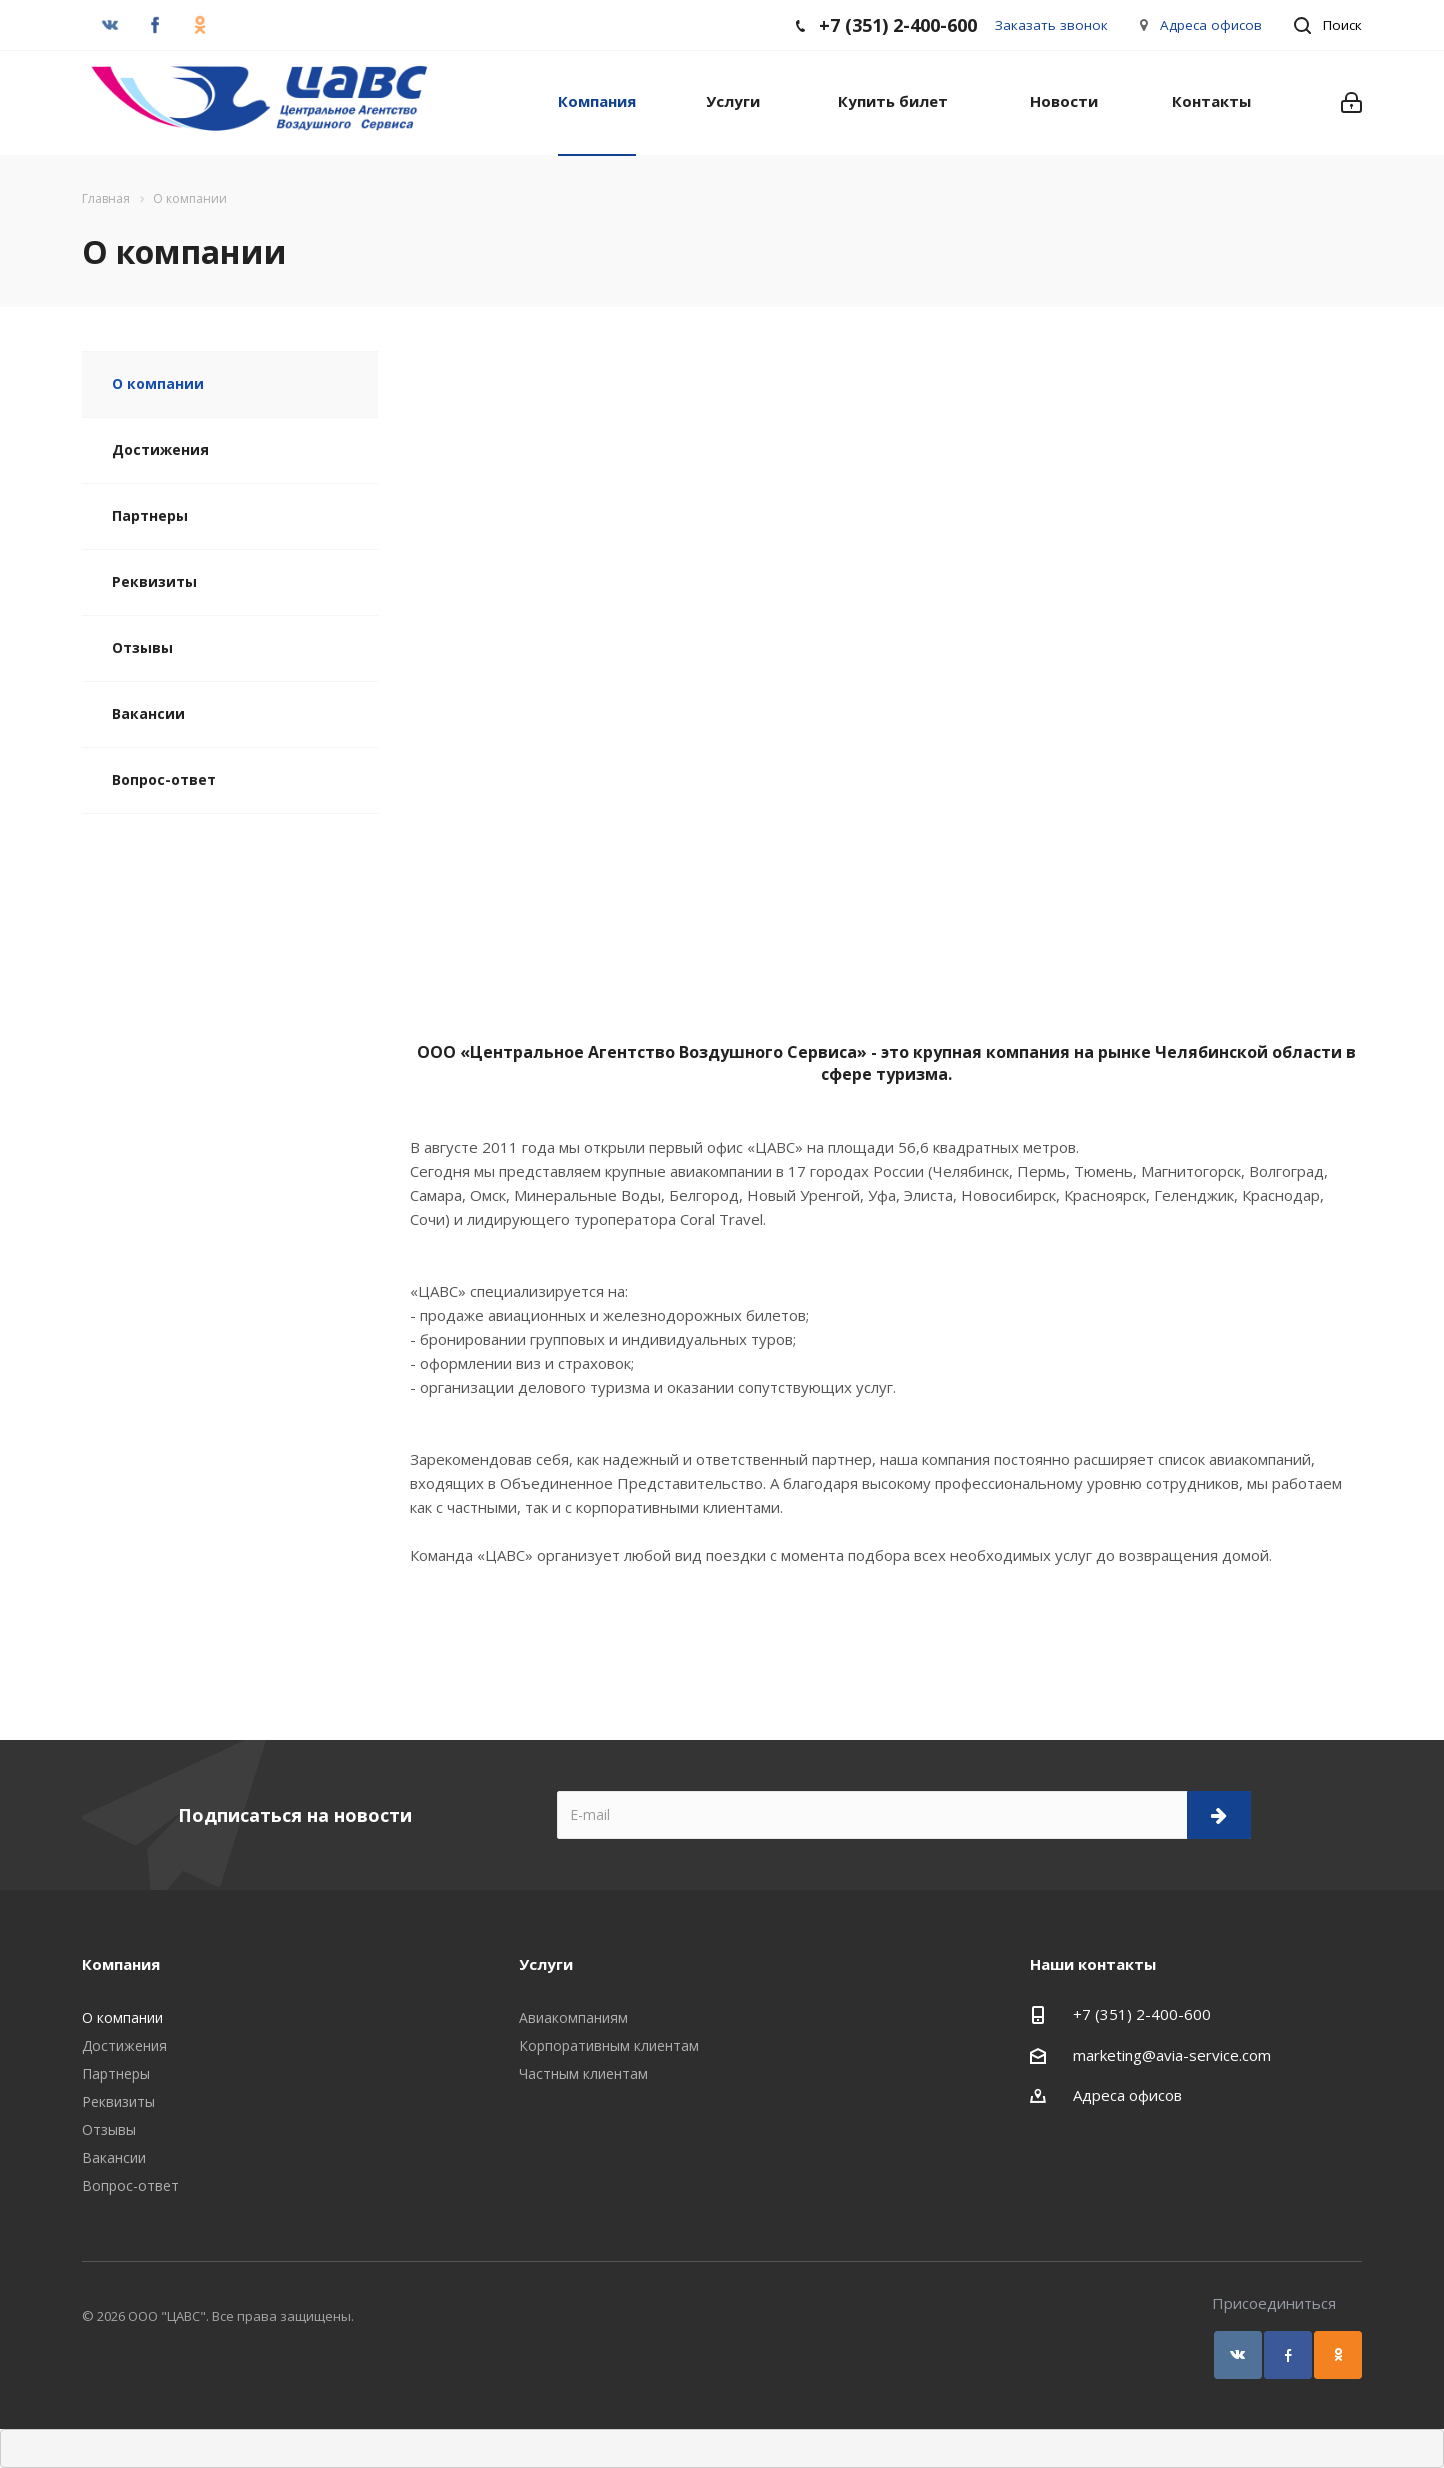 This screenshot has width=1444, height=2468. Describe the element at coordinates (583, 2073) in the screenshot. I see `Частным клиентам` at that location.